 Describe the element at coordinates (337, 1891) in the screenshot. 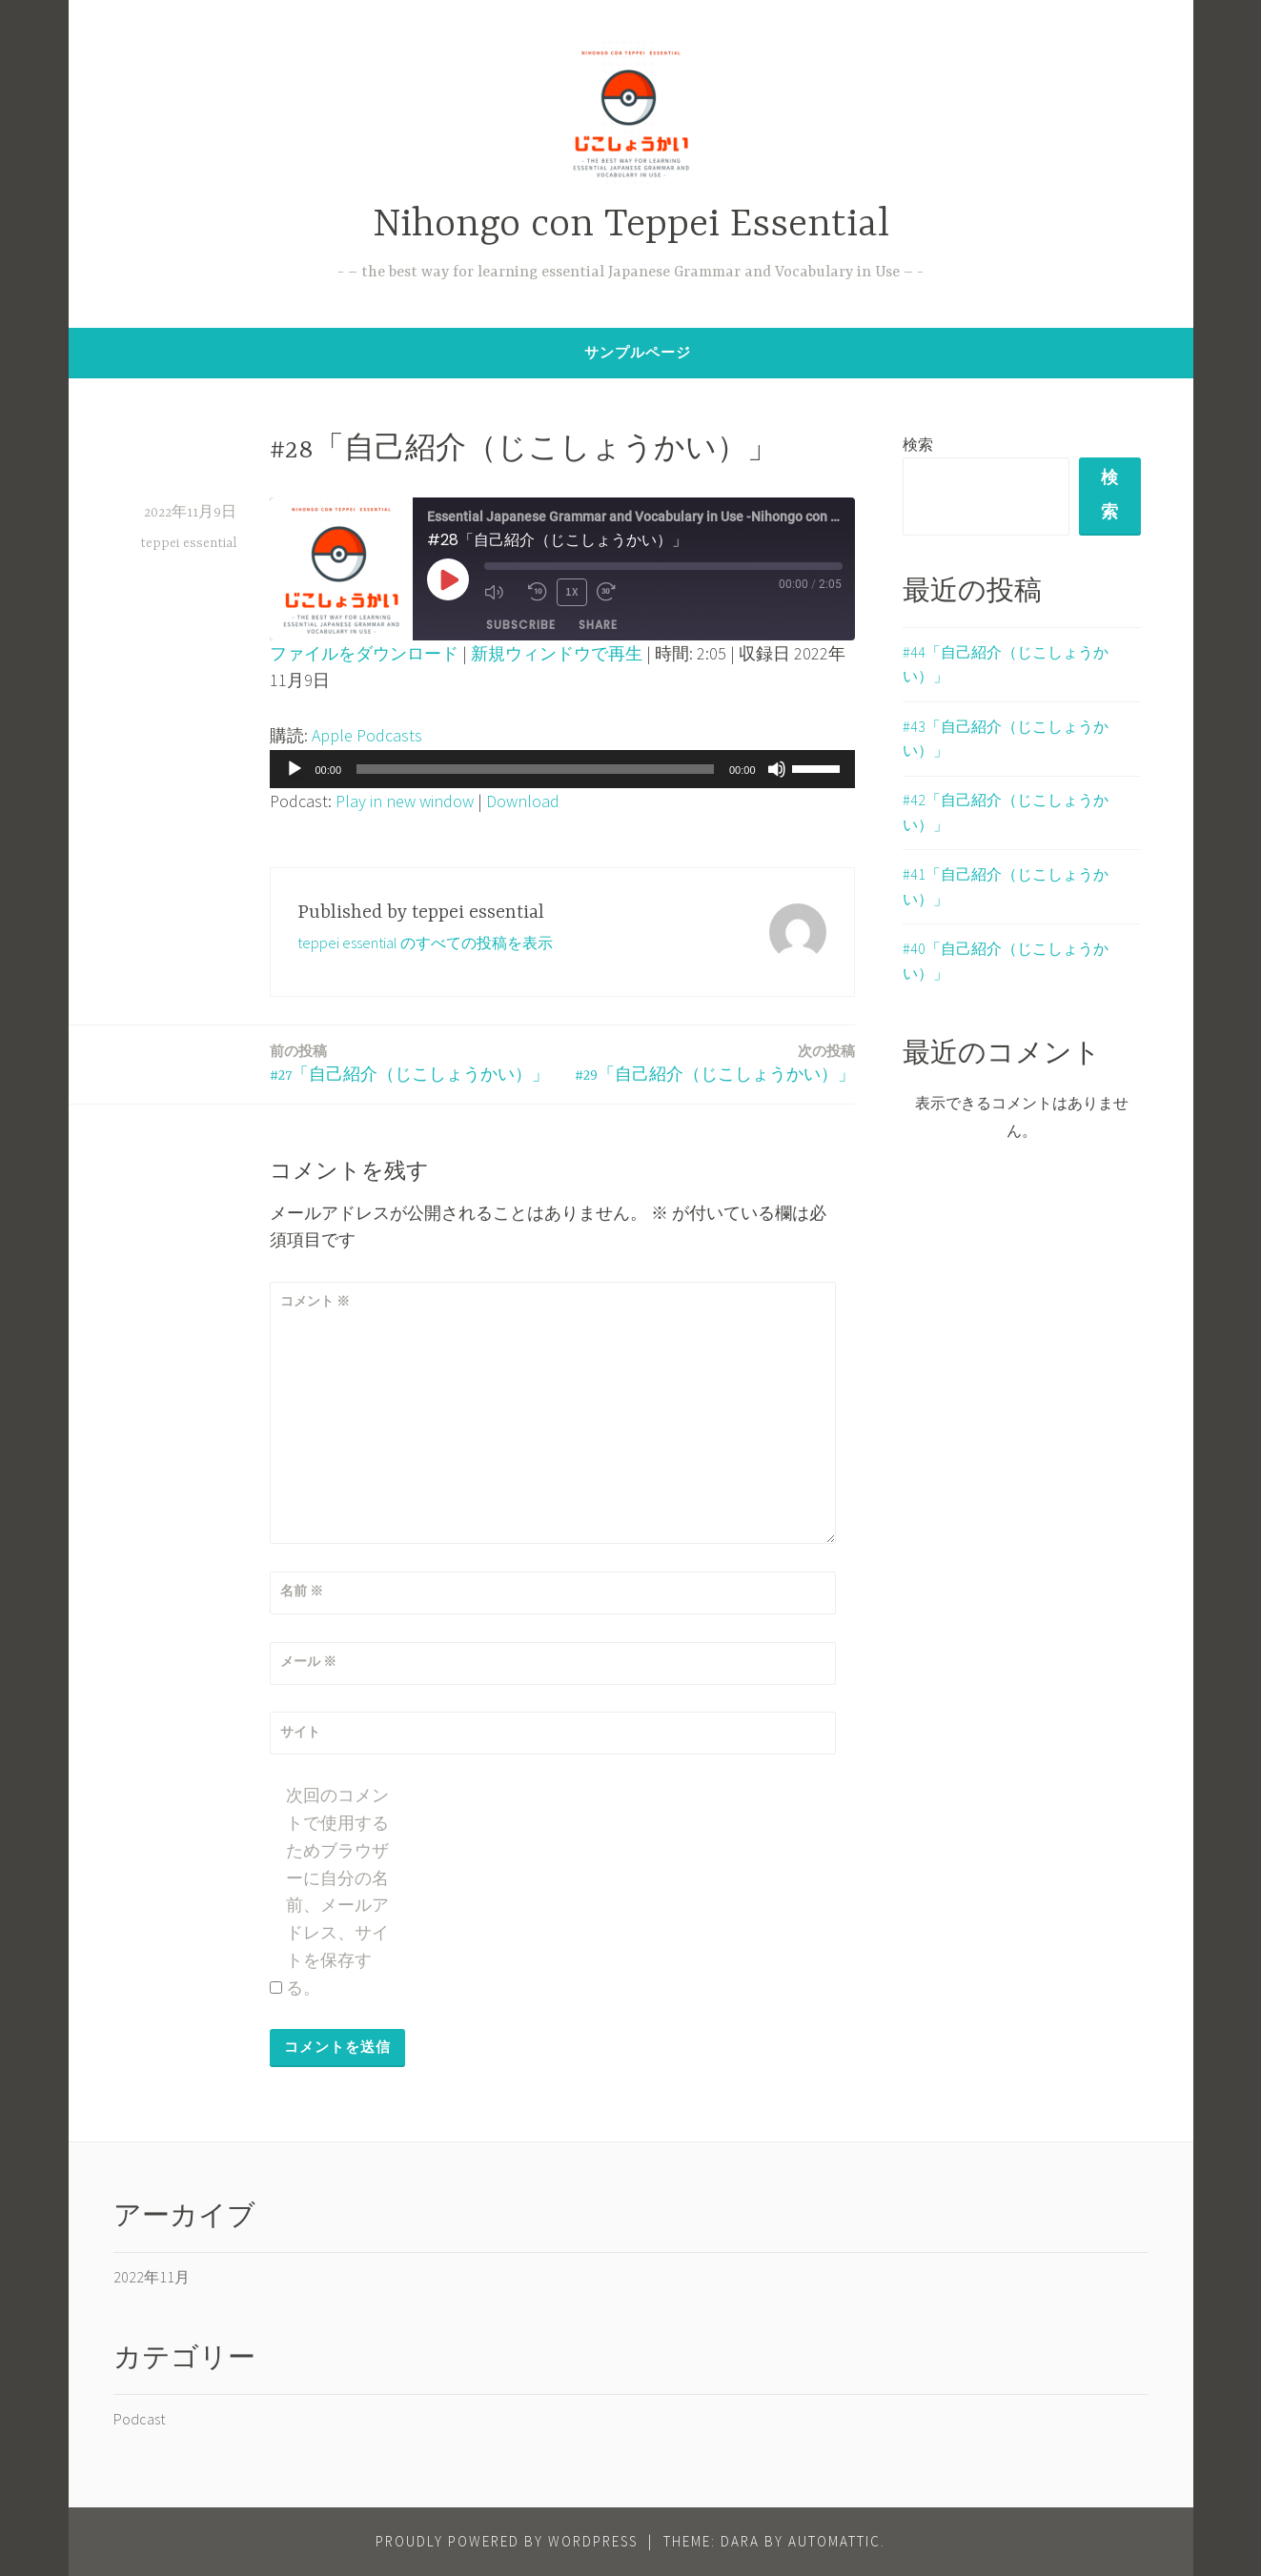

I see `次回のコメントで使用するためブラウザーに自分の名前、メールアドレス、サイトを保存する。` at that location.